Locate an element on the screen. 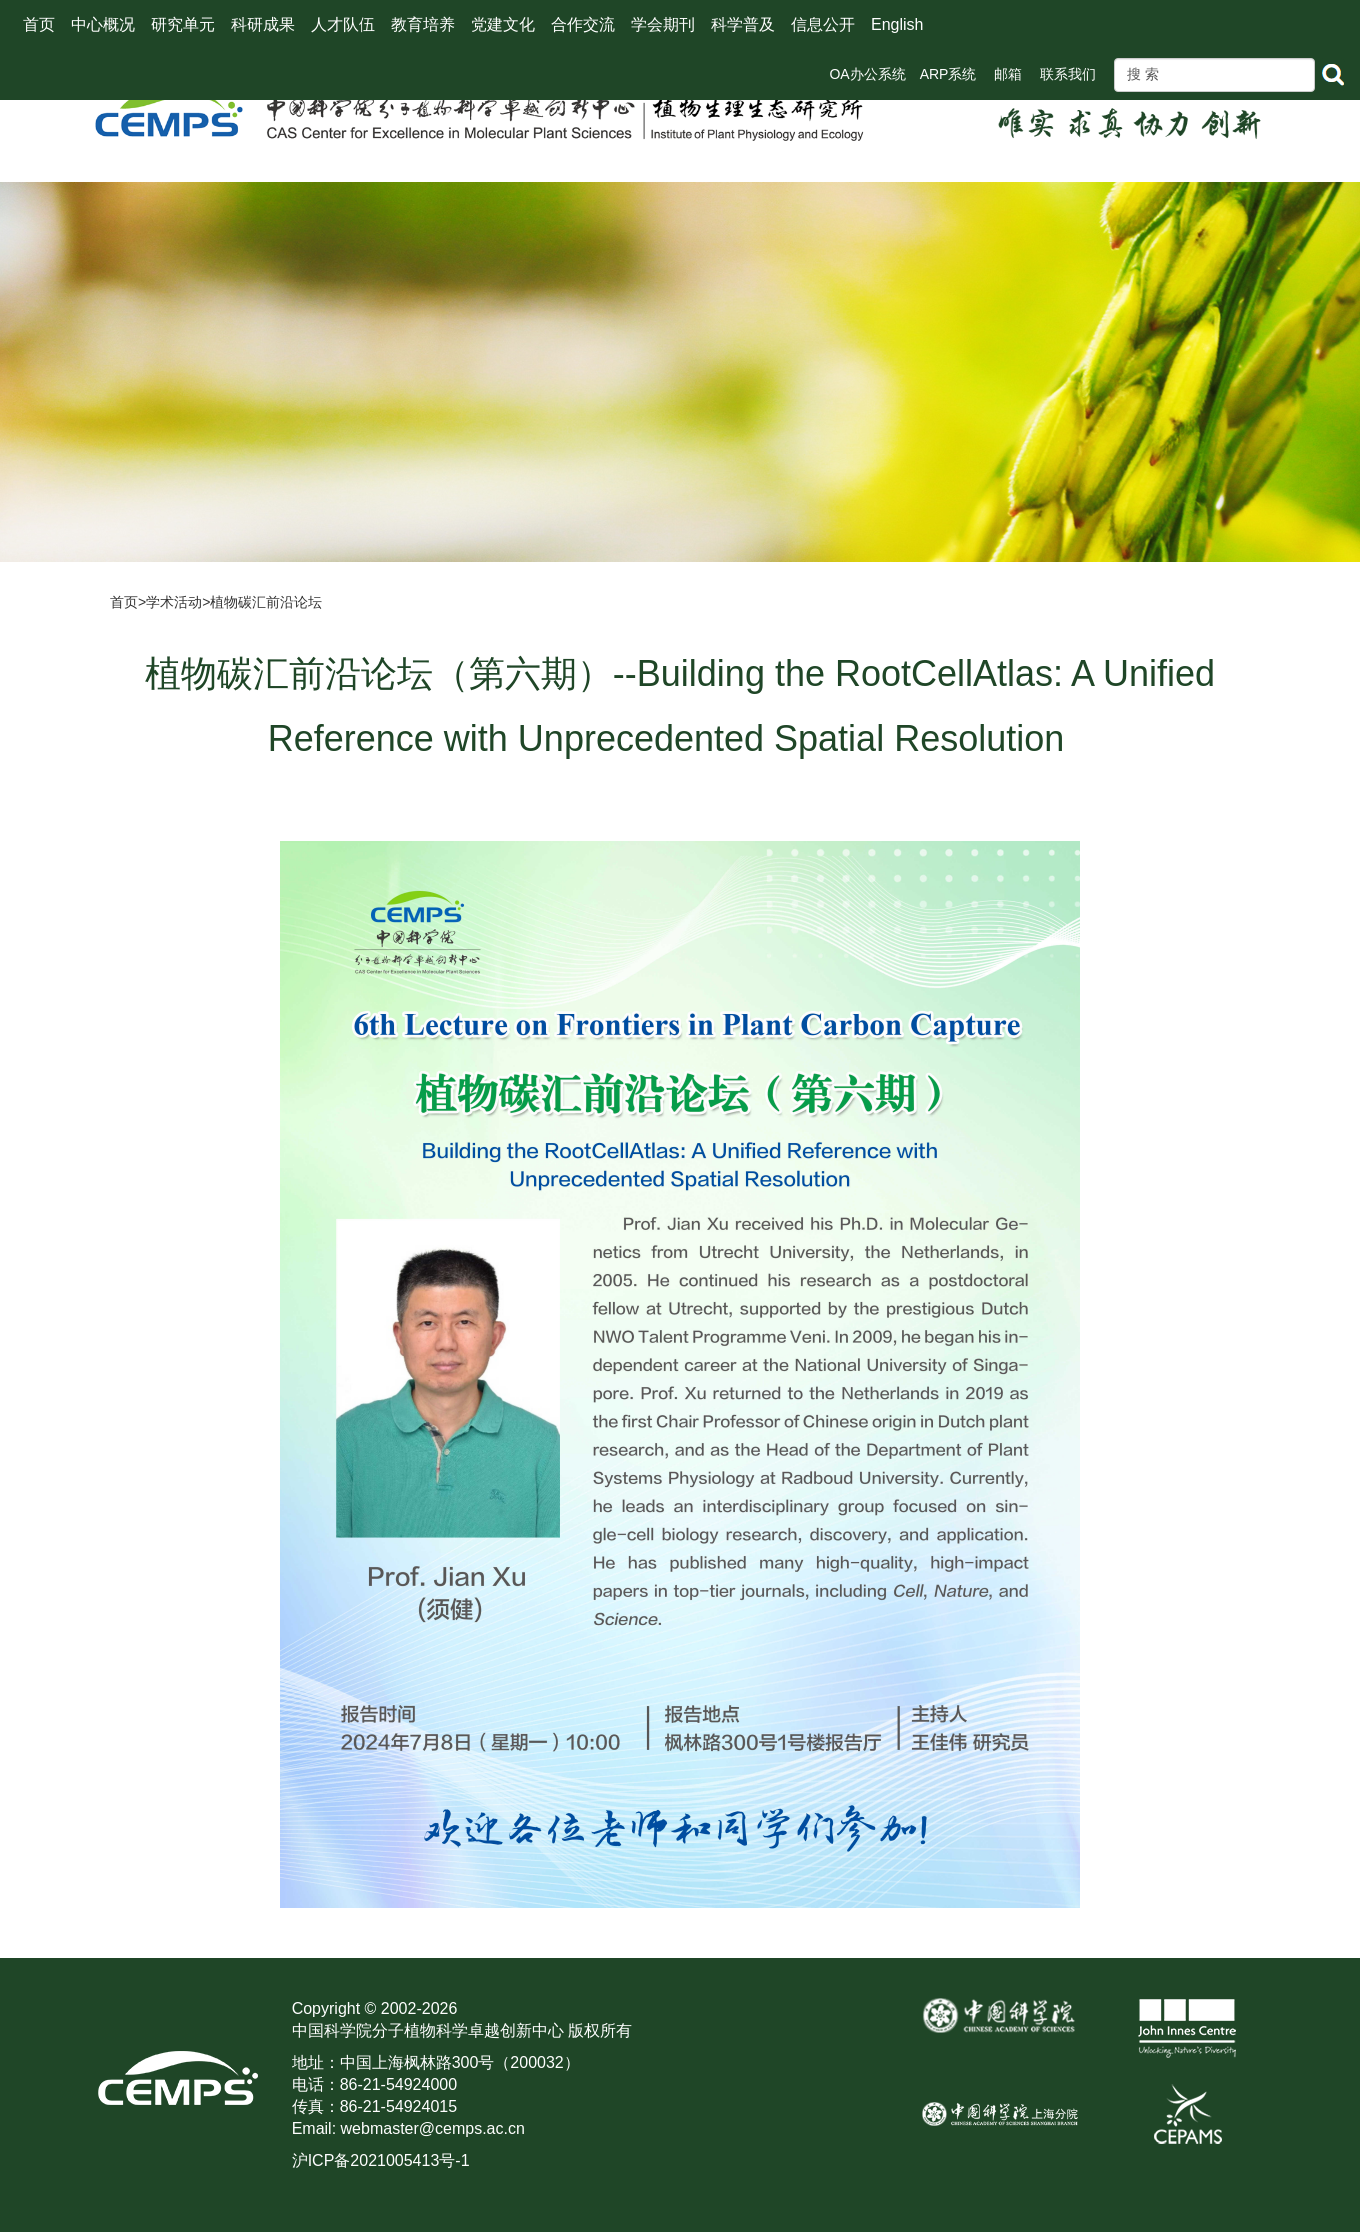  植物碳汇前沿论坛 is located at coordinates (266, 602).